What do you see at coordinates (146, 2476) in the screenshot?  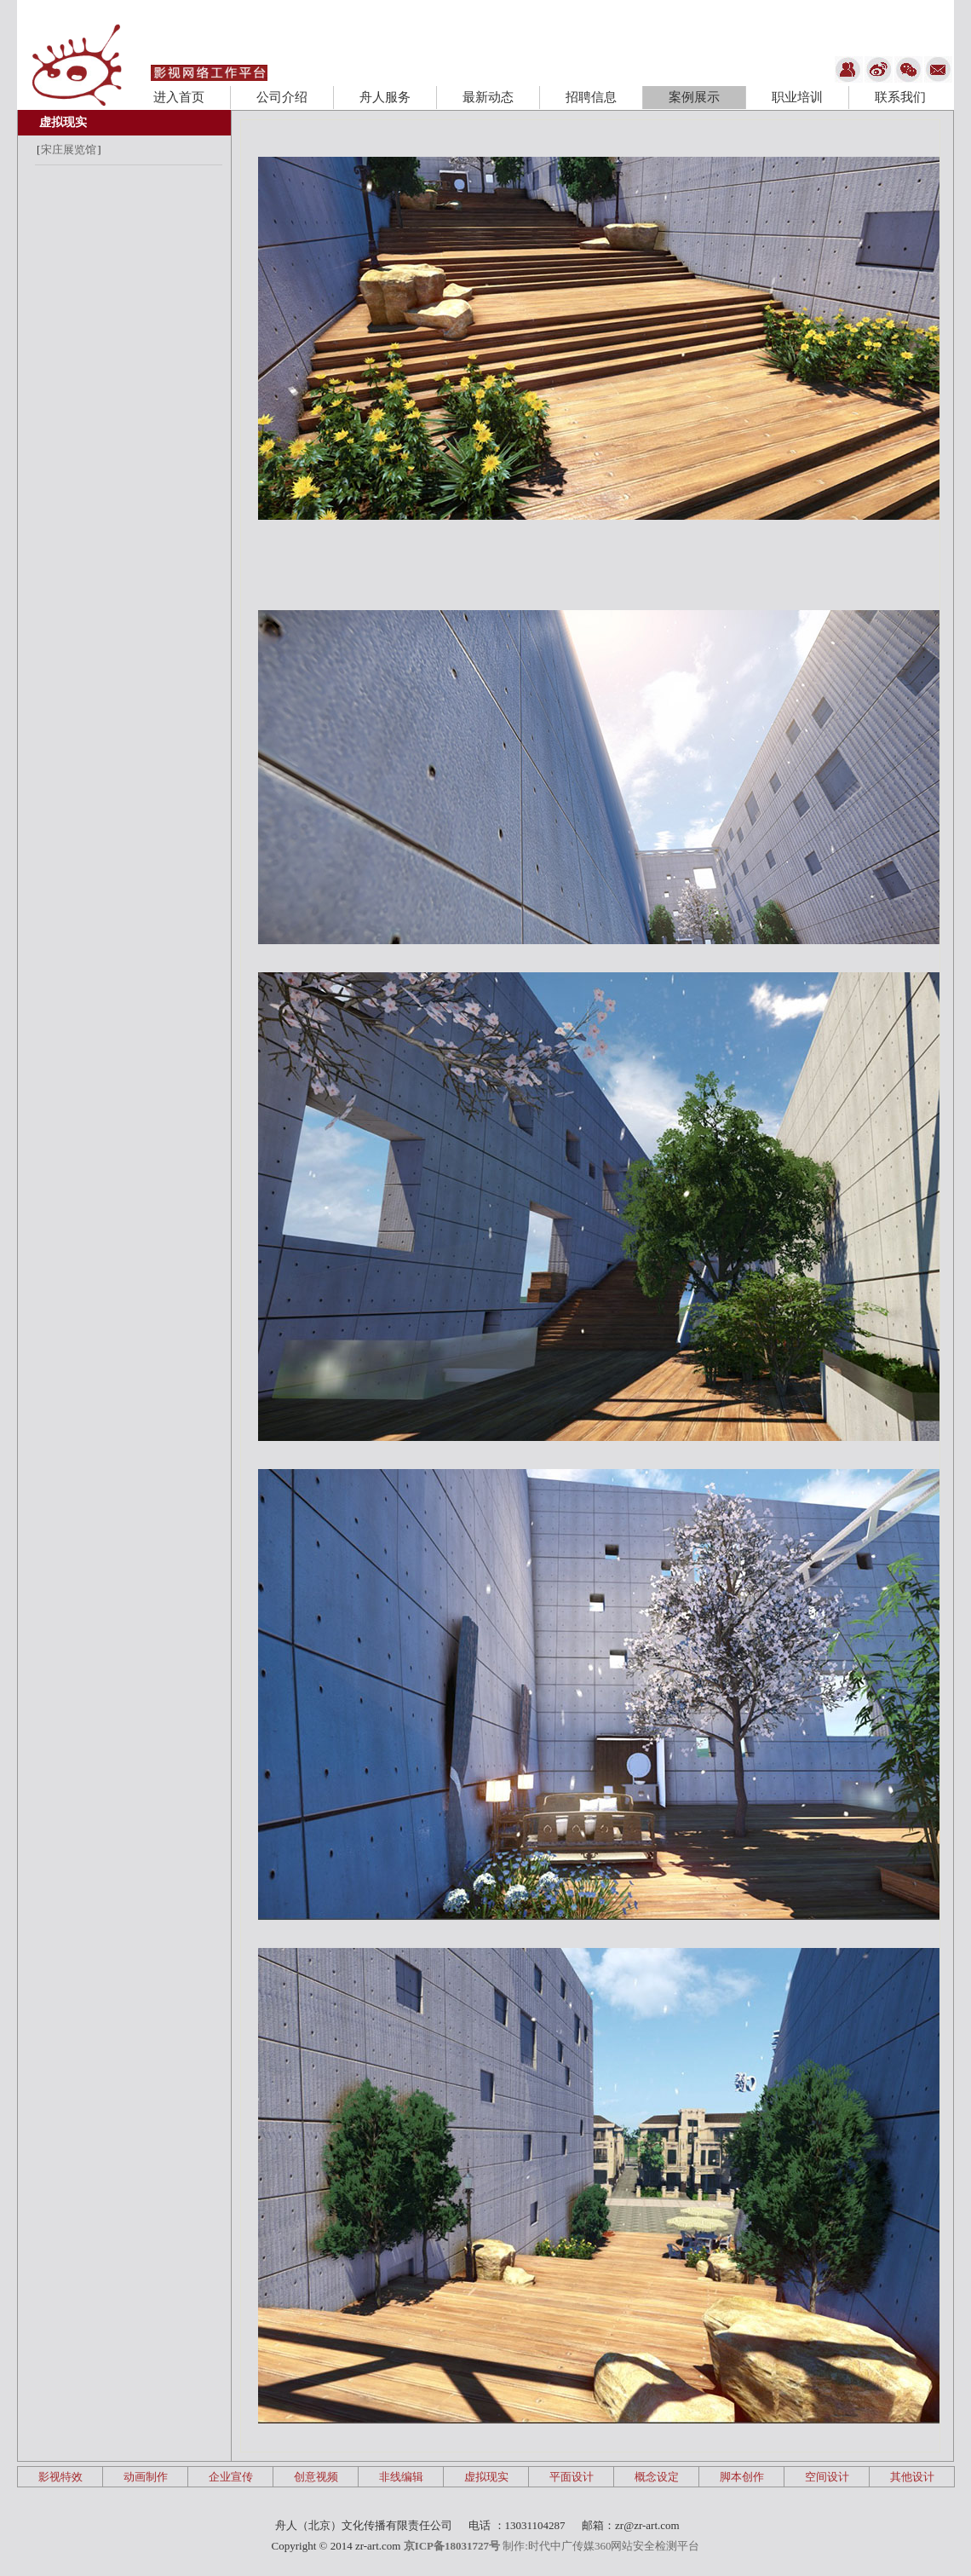 I see `动画制作` at bounding box center [146, 2476].